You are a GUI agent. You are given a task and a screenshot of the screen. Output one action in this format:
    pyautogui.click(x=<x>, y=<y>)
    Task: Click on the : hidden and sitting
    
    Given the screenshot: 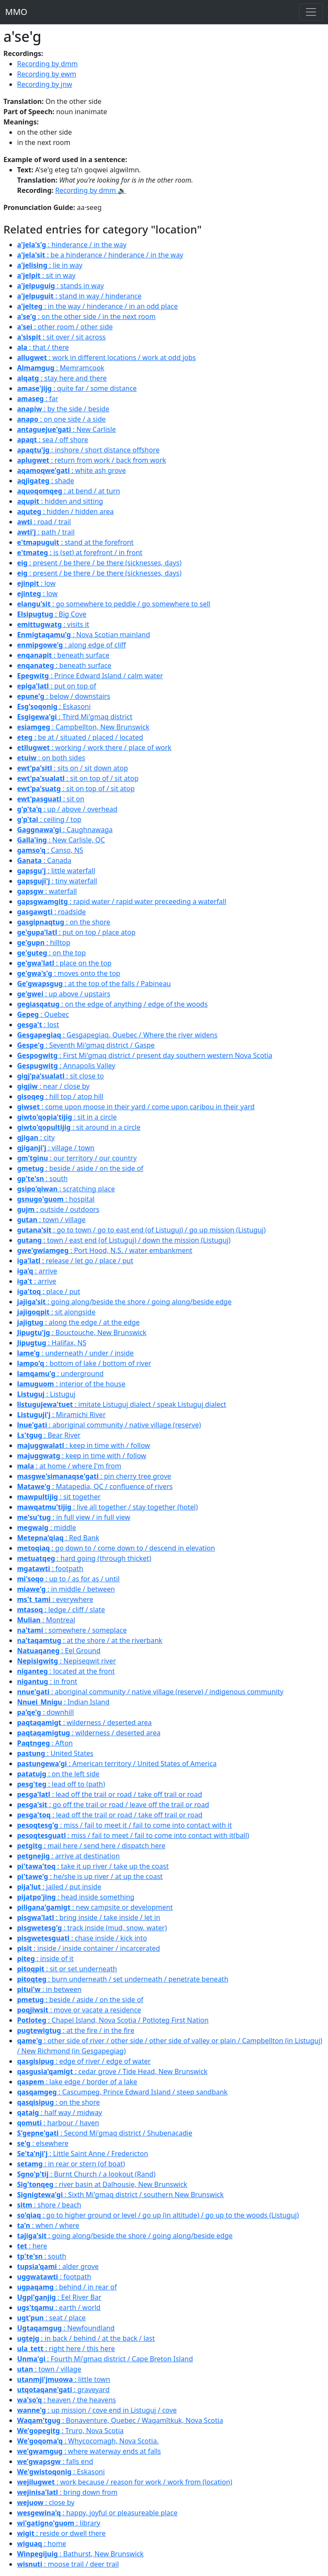 What is the action you would take?
    pyautogui.click(x=60, y=501)
    